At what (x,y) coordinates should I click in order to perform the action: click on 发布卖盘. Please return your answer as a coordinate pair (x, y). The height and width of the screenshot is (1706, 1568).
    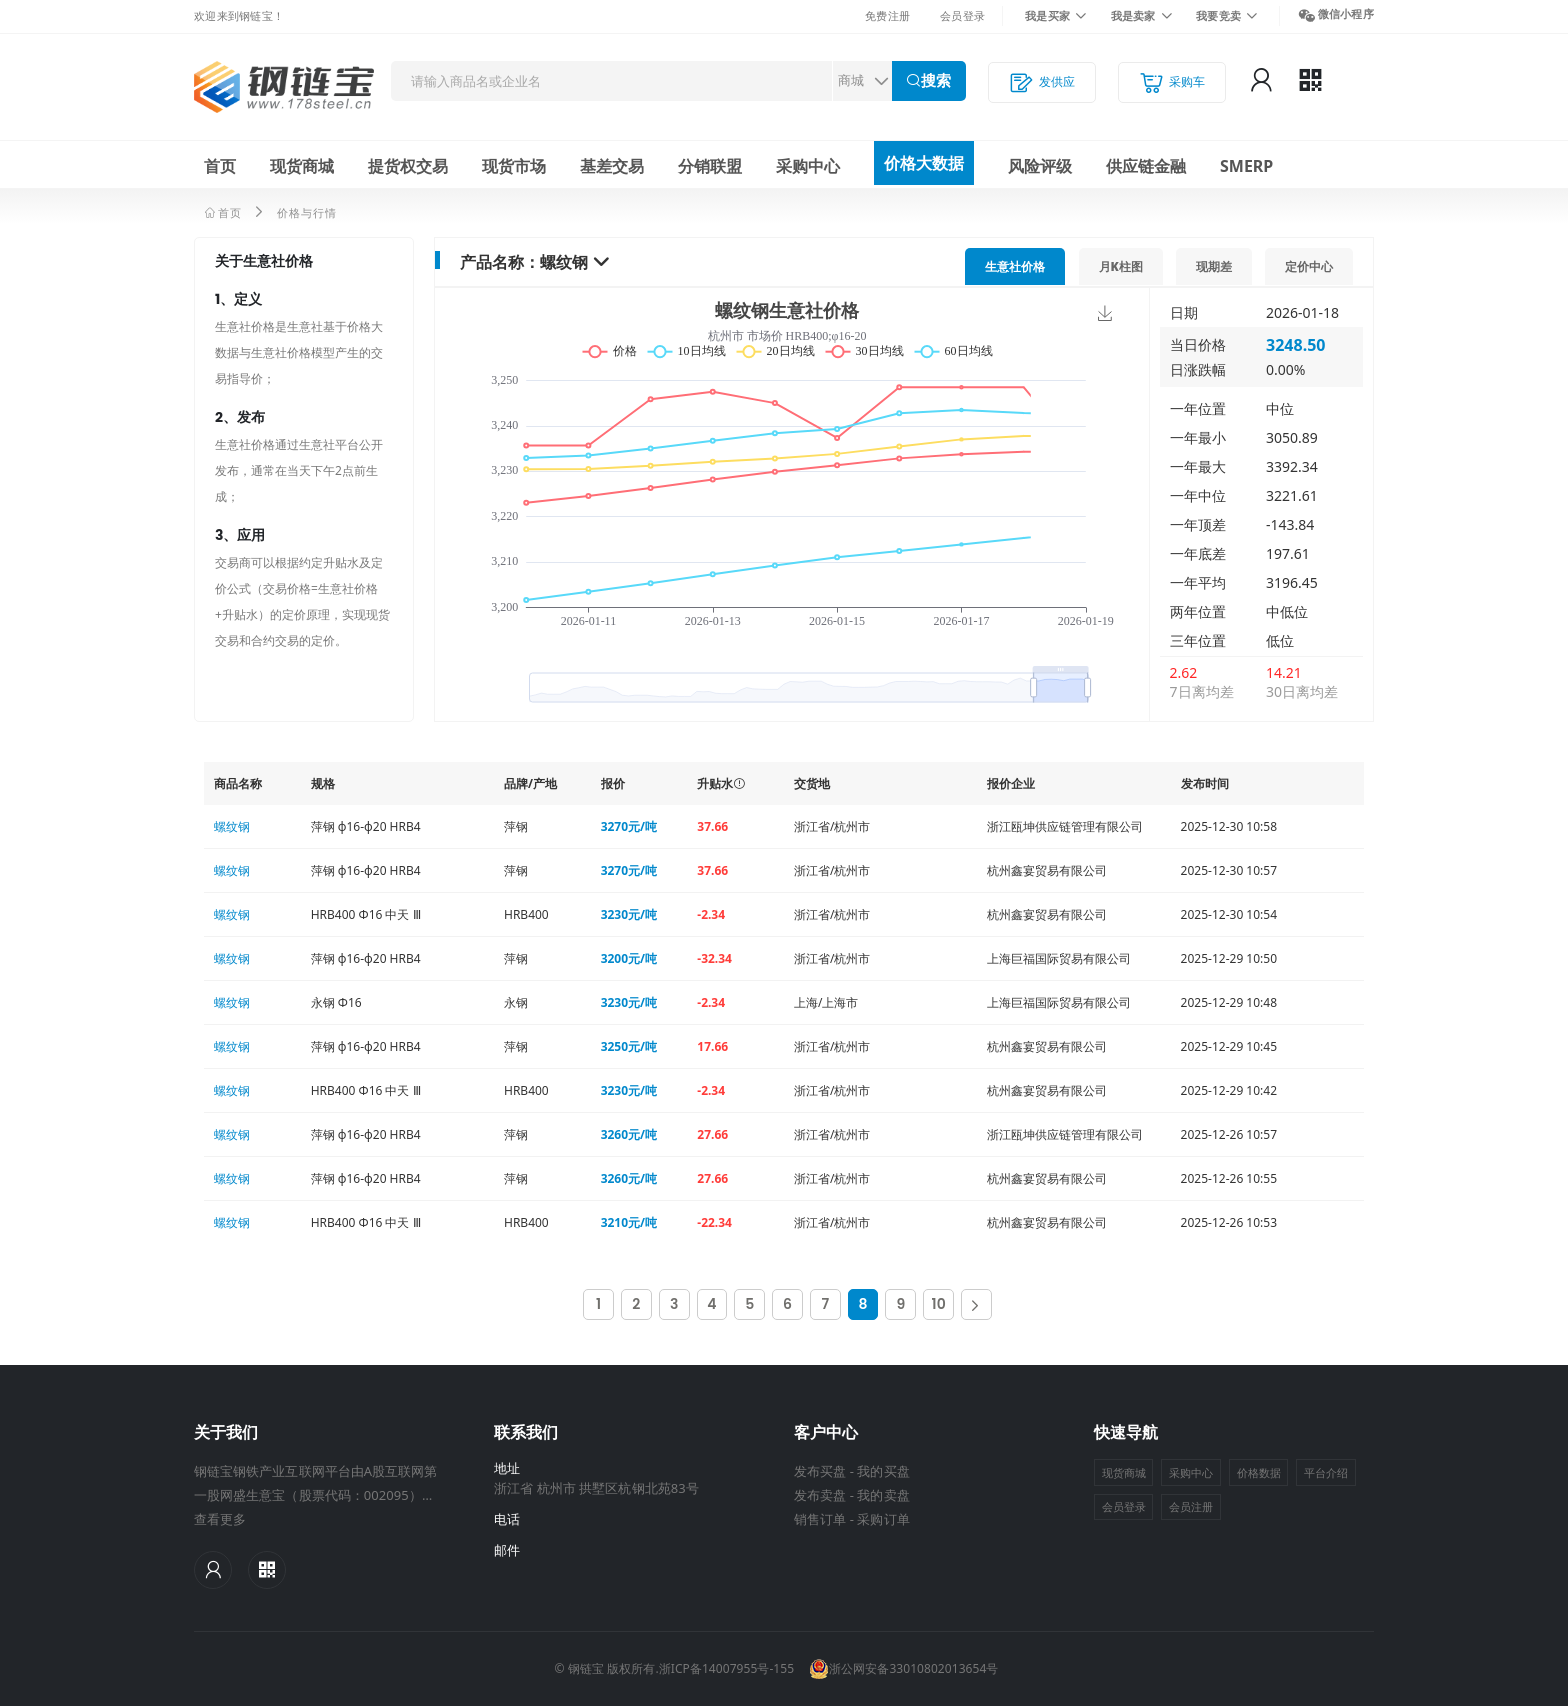
    Looking at the image, I should click on (820, 1495).